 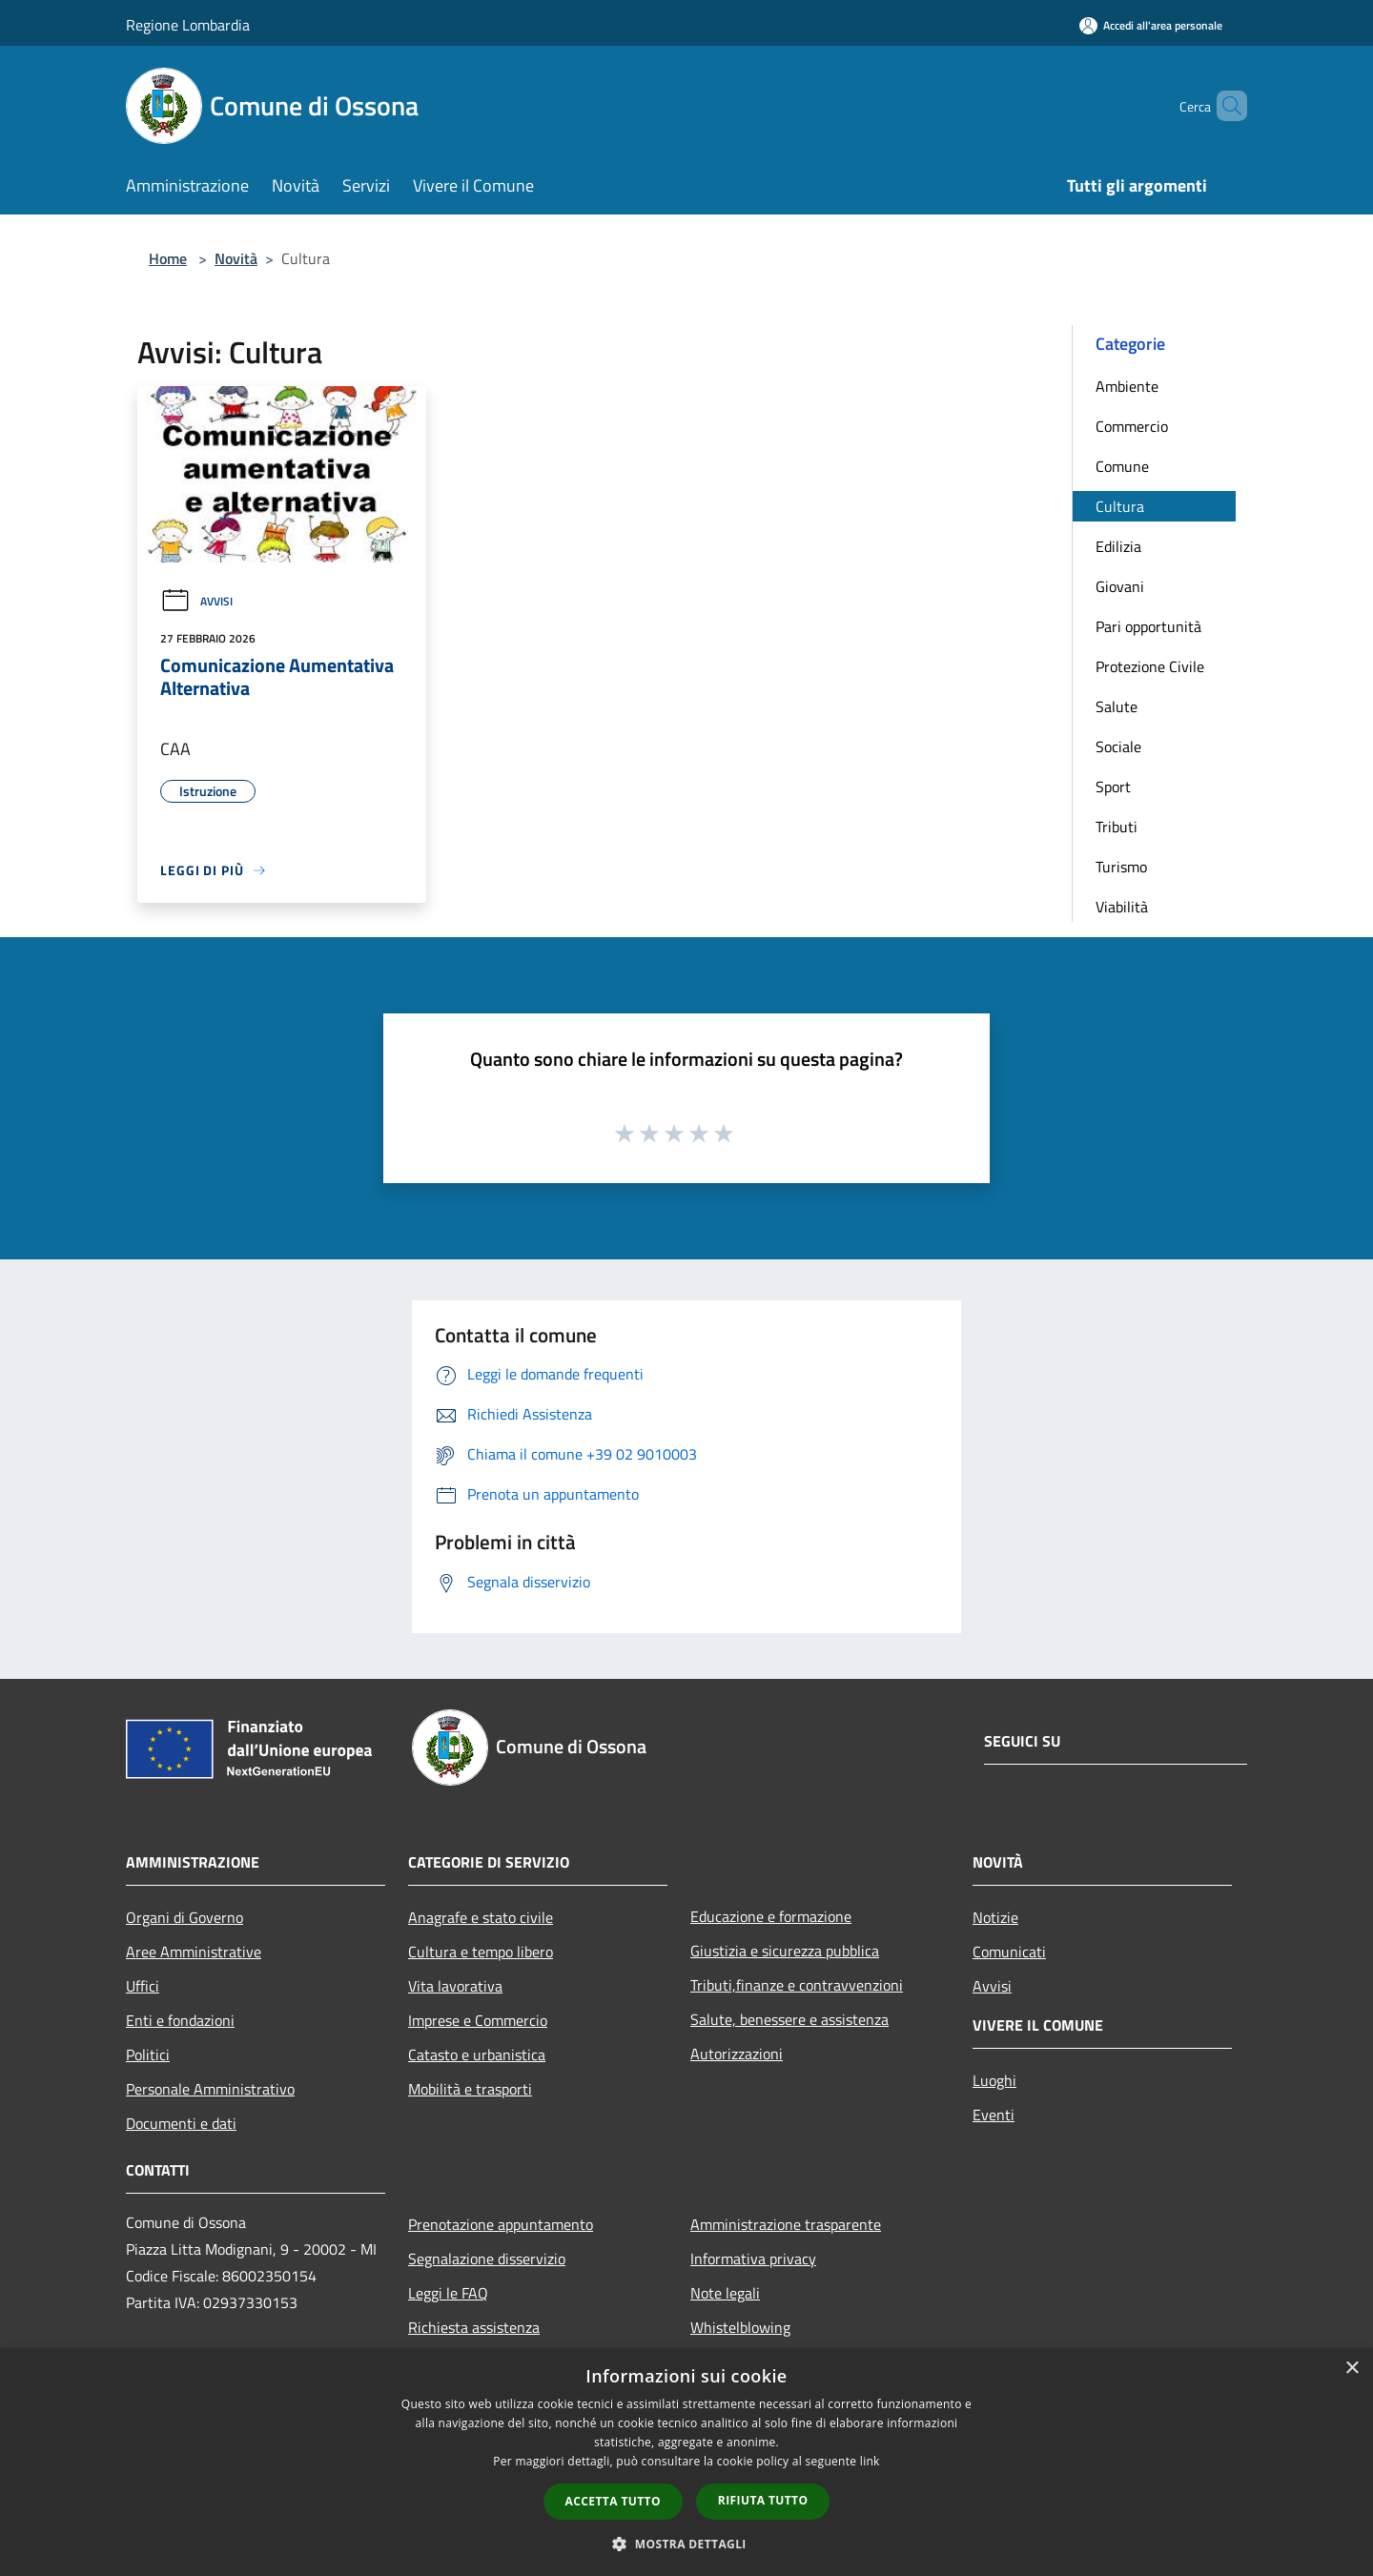 I want to click on Cultura e tempo libero, so click(x=480, y=1951).